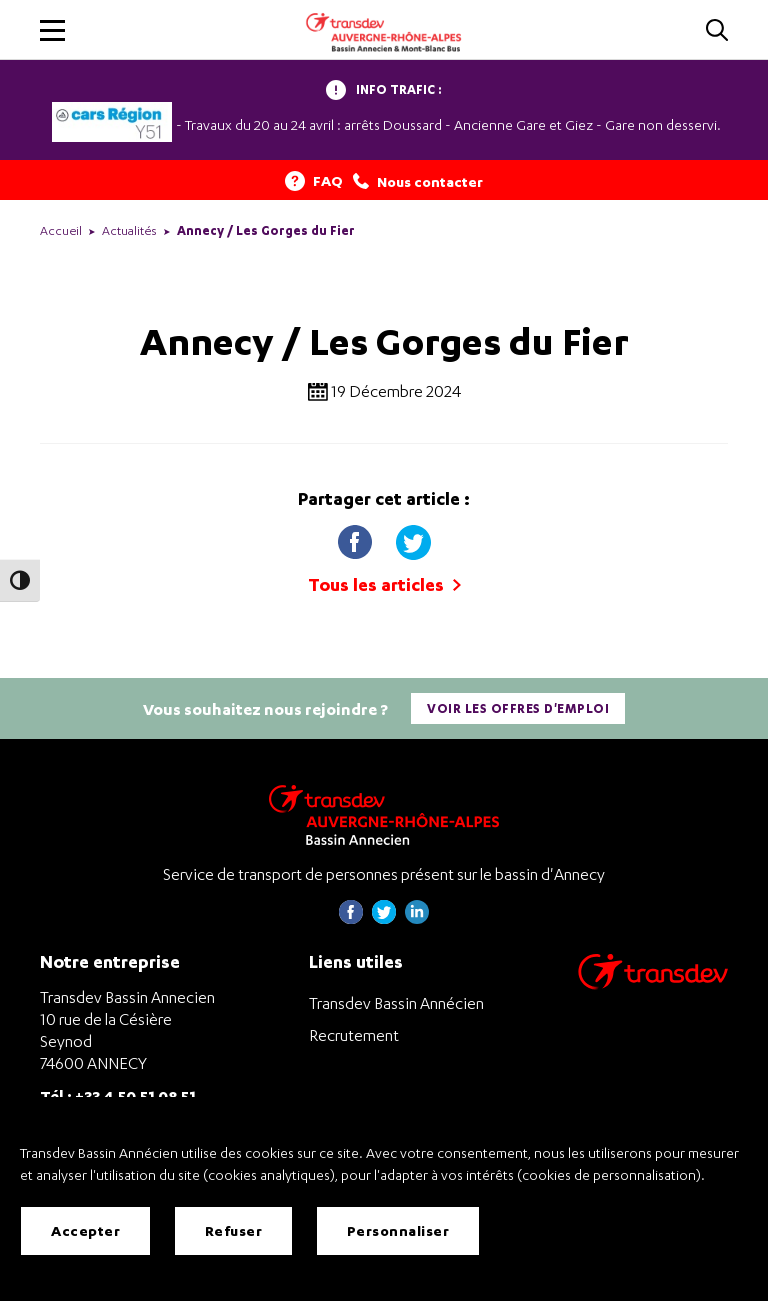 The image size is (768, 1301). I want to click on [Aller sur le site de transport Transdev], so click(653, 984).